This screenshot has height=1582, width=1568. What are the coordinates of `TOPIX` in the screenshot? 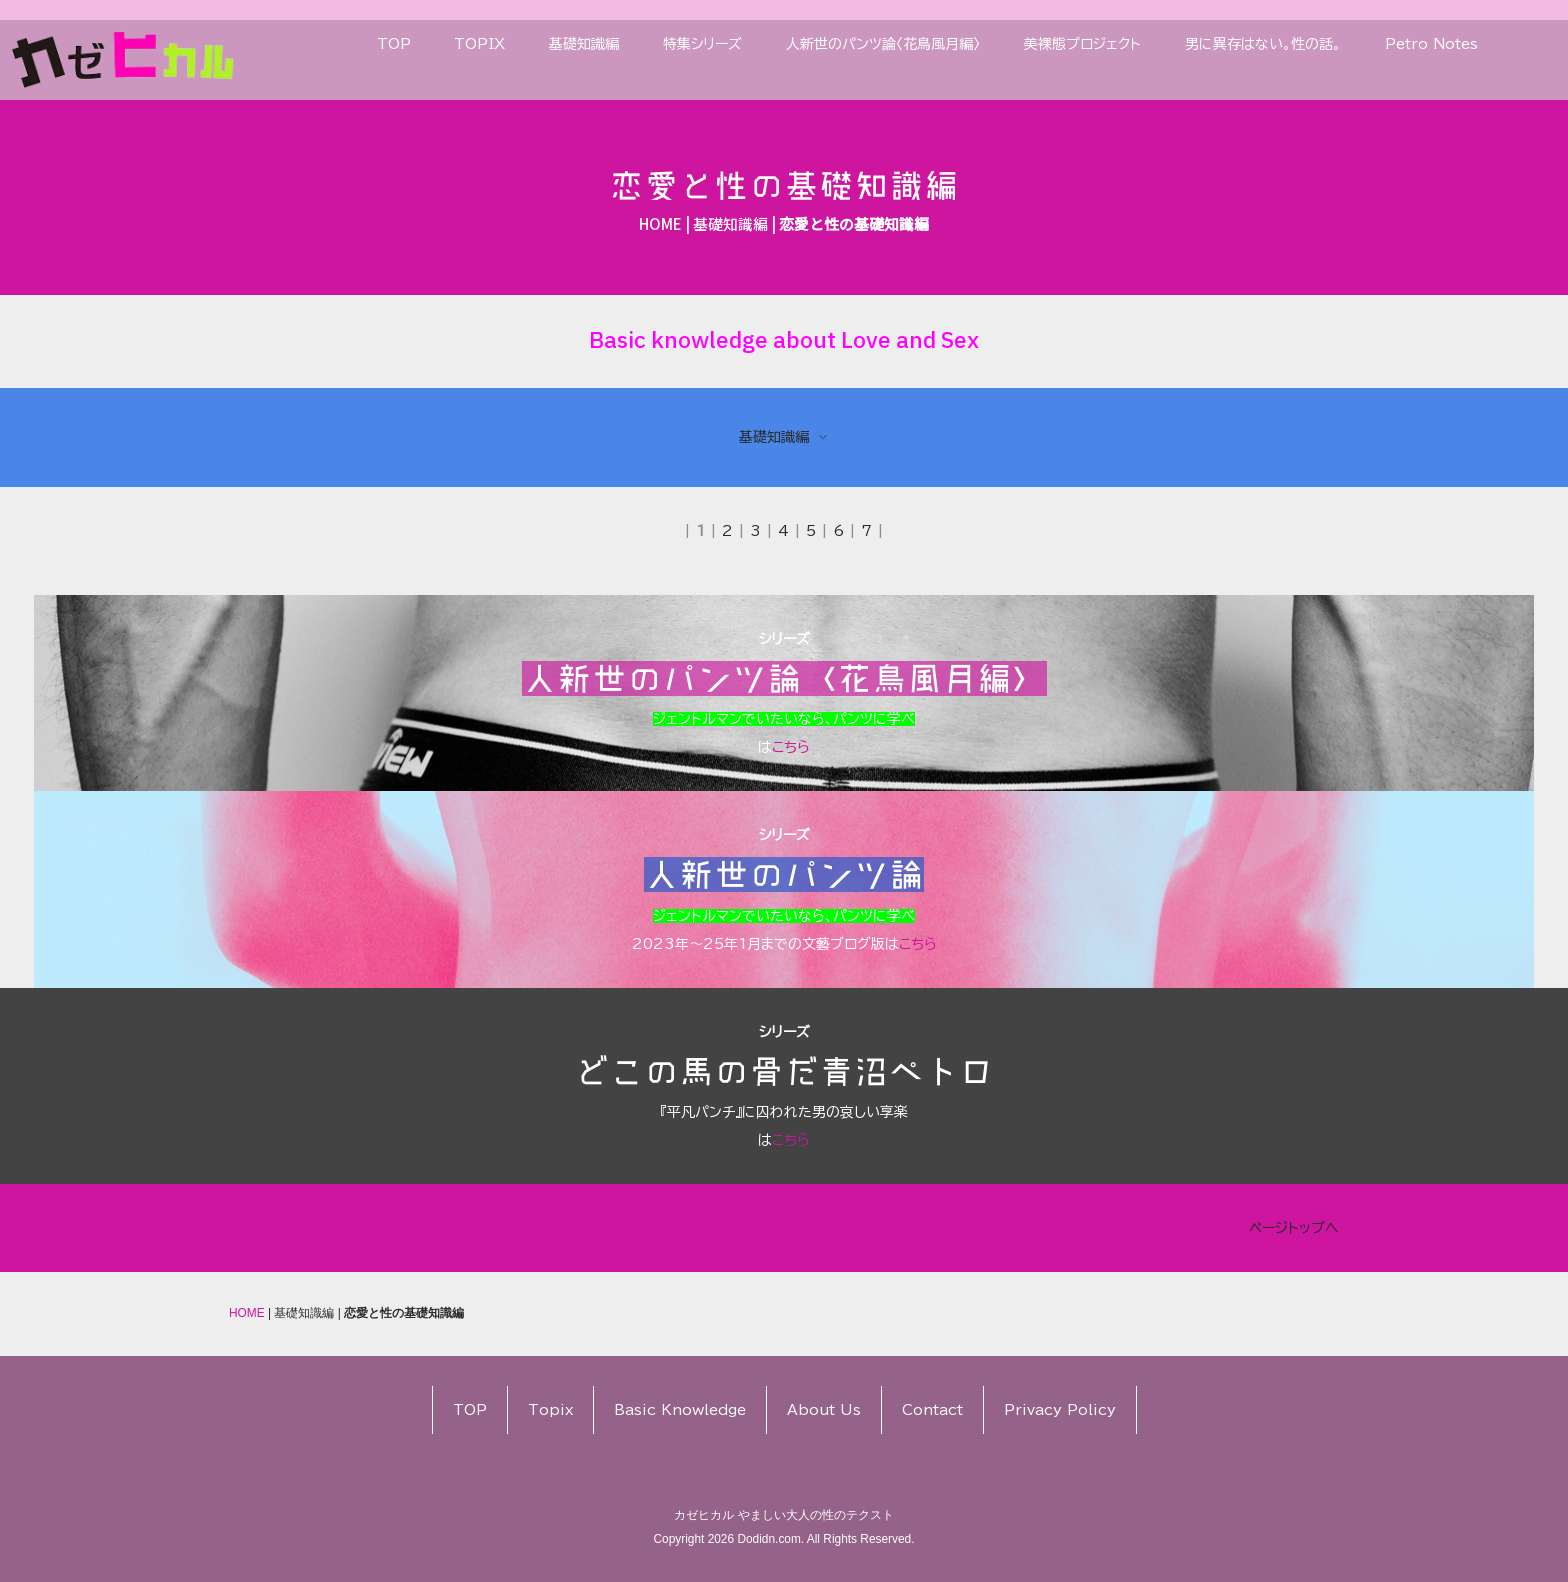 It's located at (479, 44).